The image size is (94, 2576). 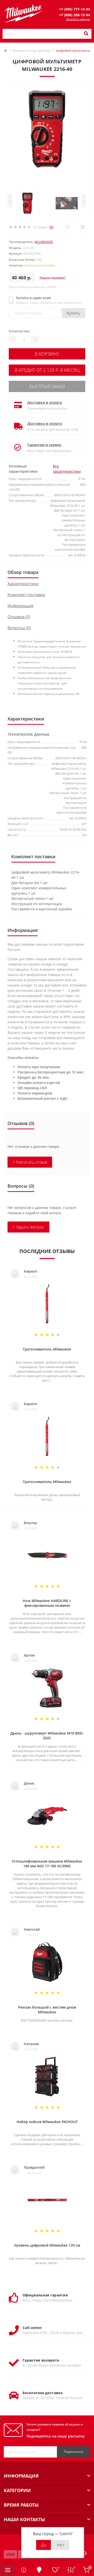 I want to click on Информация, so click(x=20, y=605).